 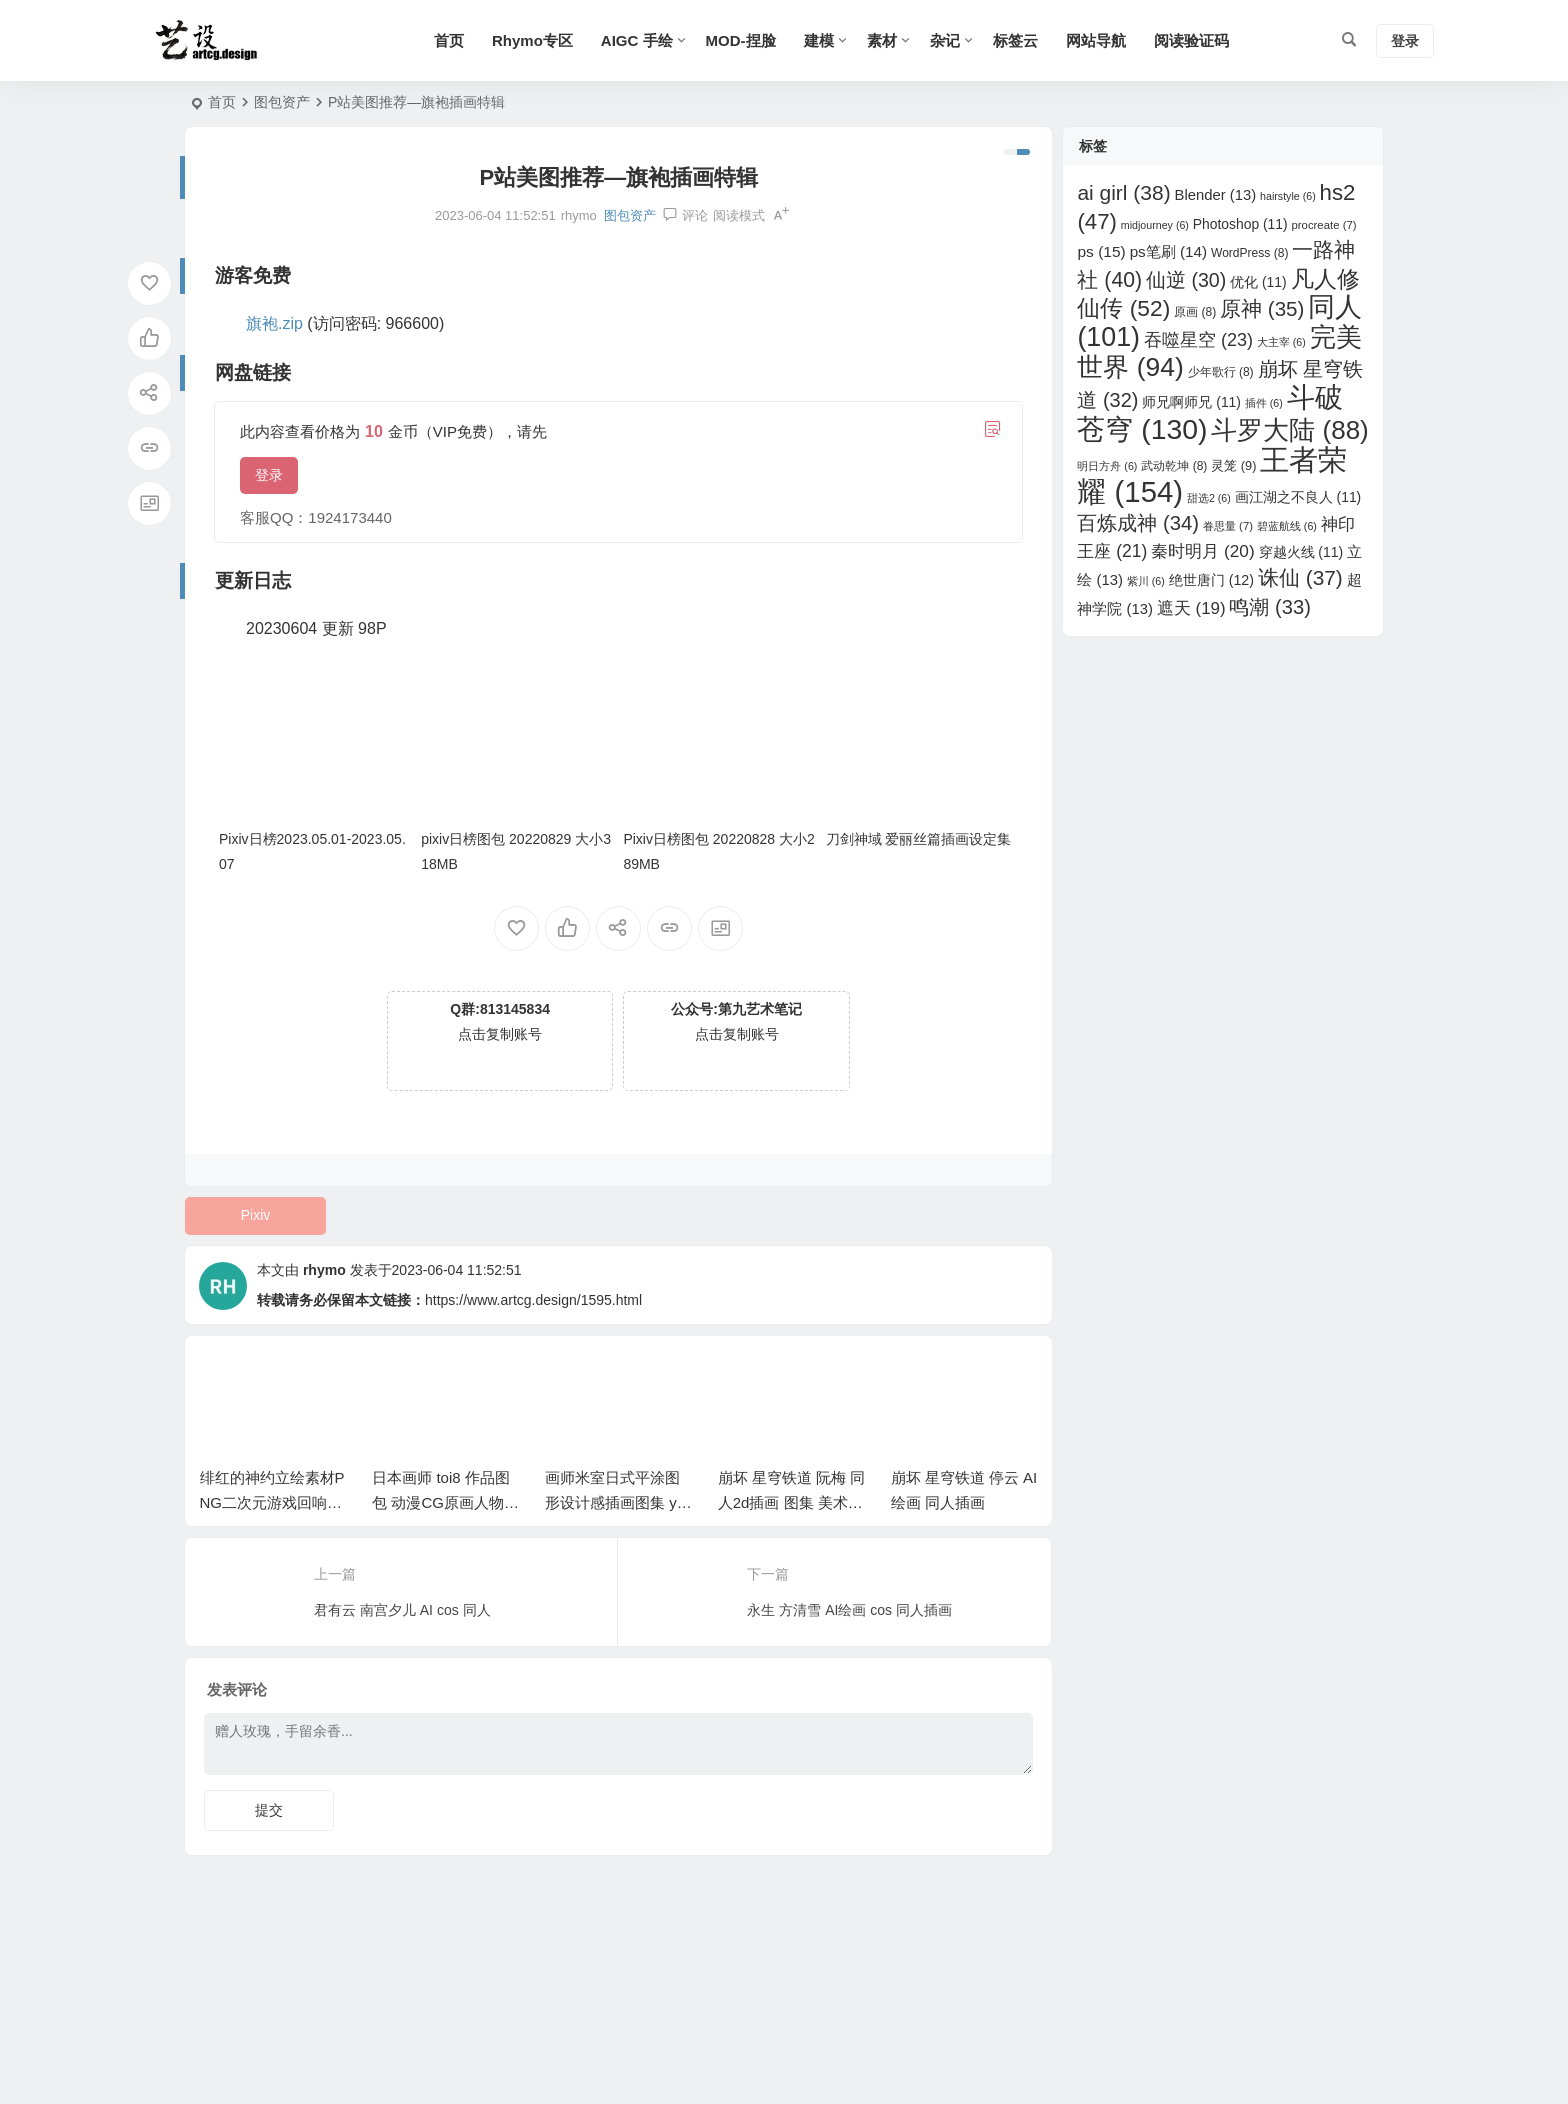 What do you see at coordinates (1221, 372) in the screenshot?
I see `少年歌行 [少年歌行 (8 项)]` at bounding box center [1221, 372].